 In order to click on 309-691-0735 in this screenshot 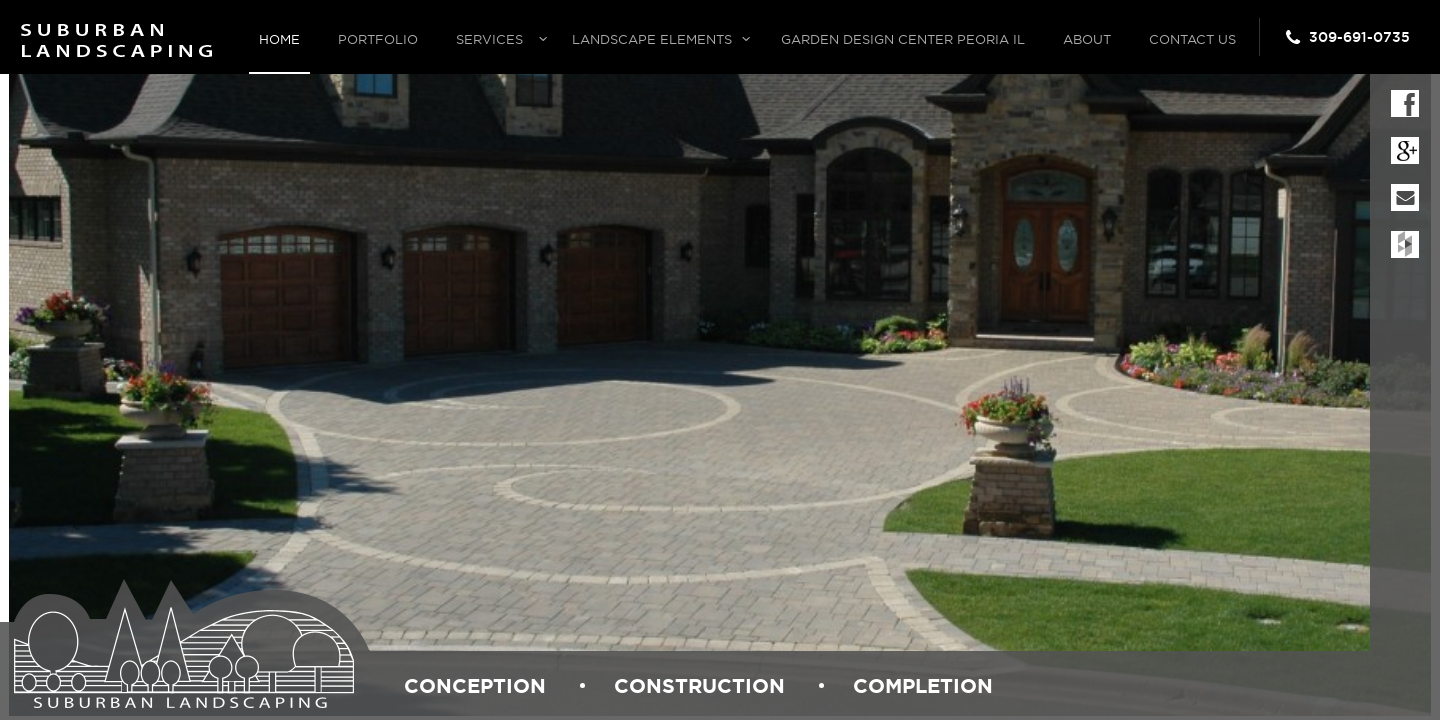, I will do `click(1359, 37)`.